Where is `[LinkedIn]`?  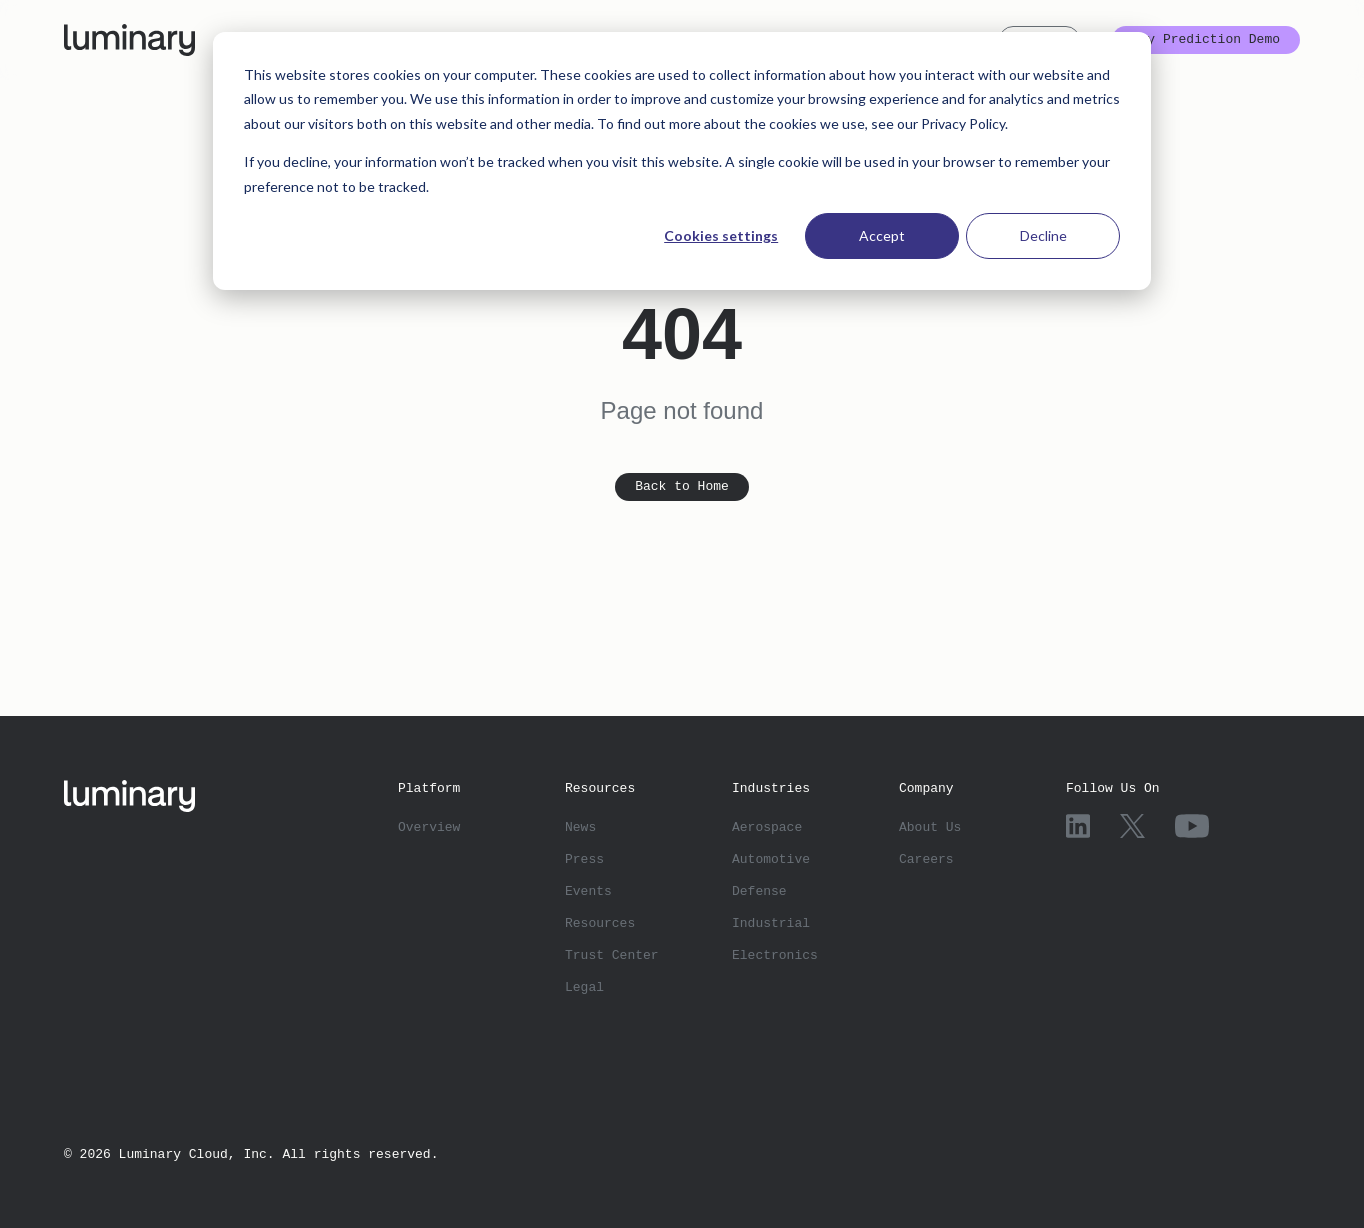 [LinkedIn] is located at coordinates (1078, 826).